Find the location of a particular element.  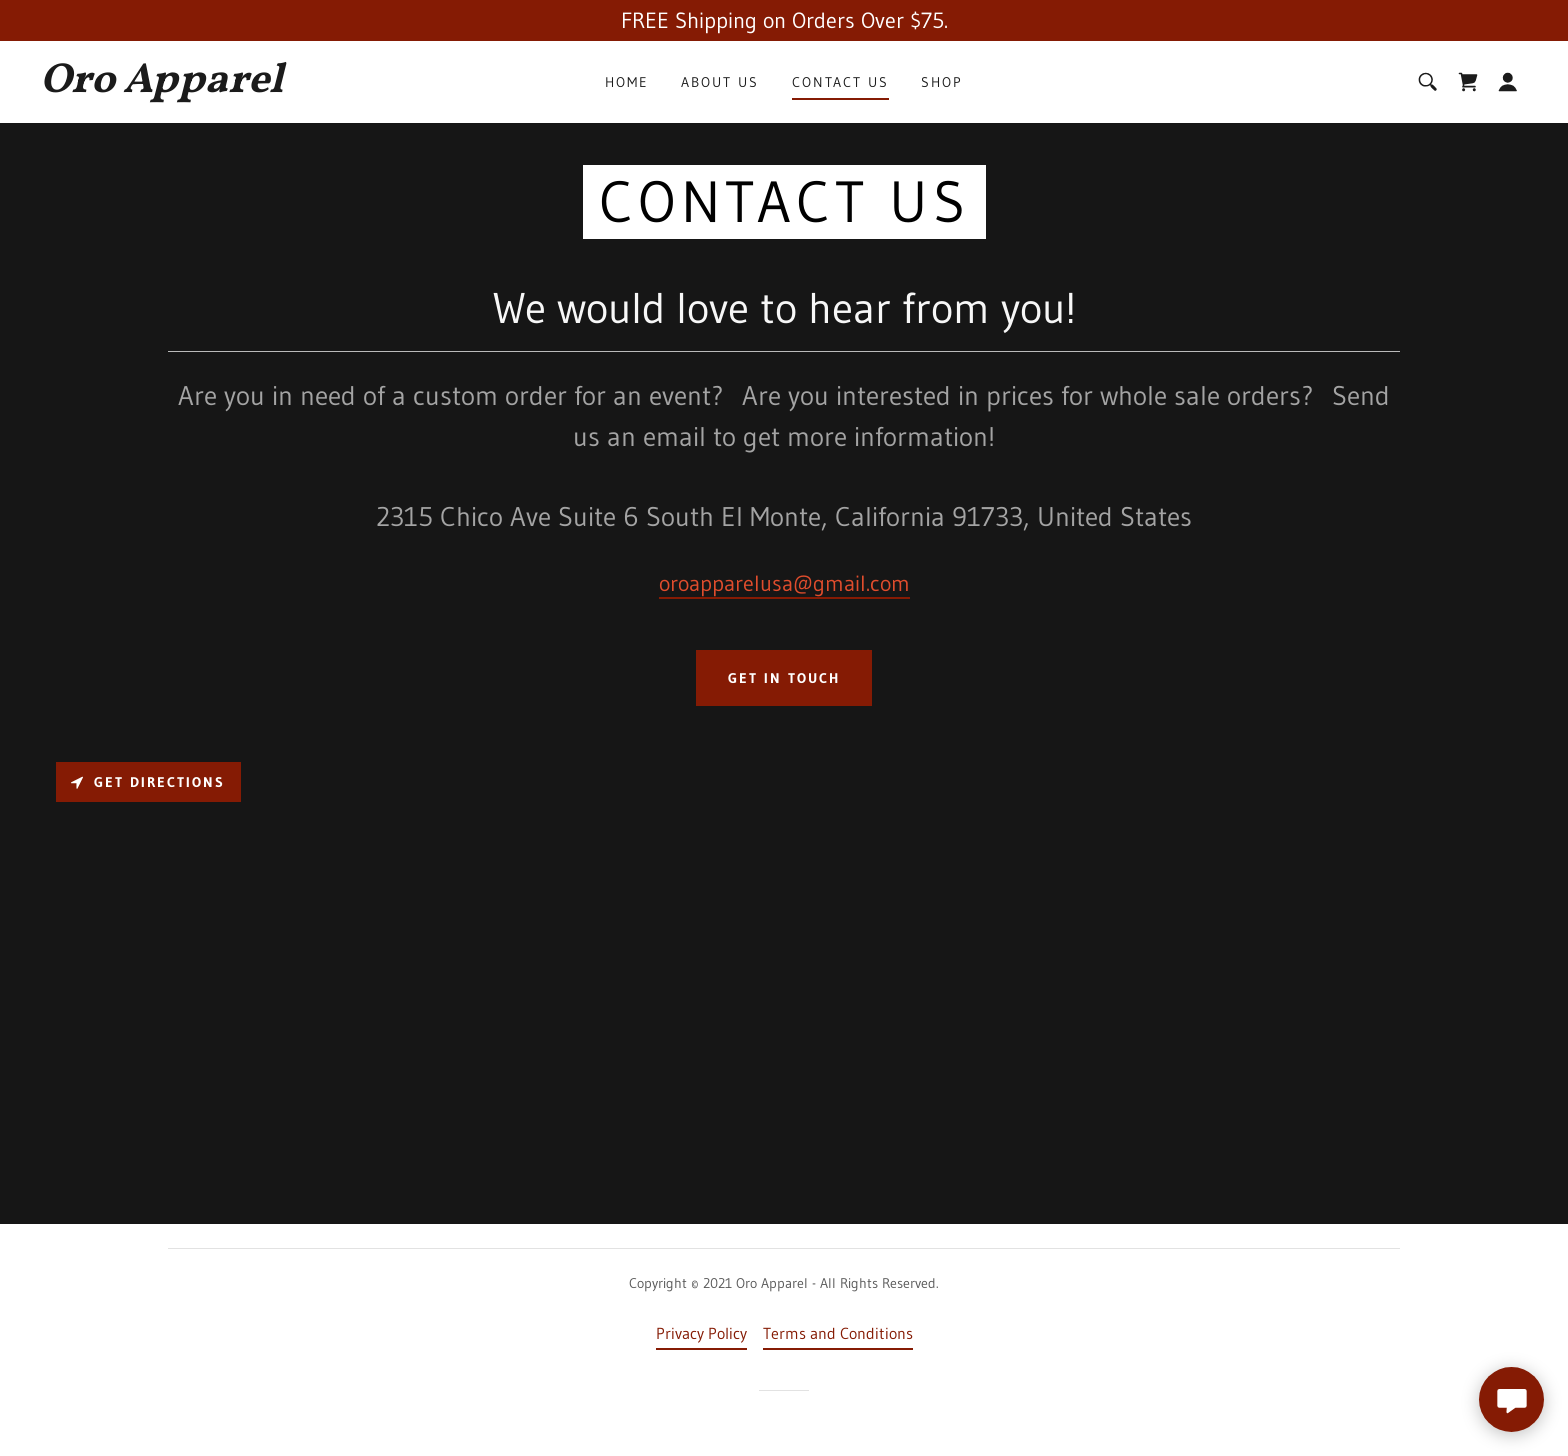

[link] is located at coordinates (247, 86).